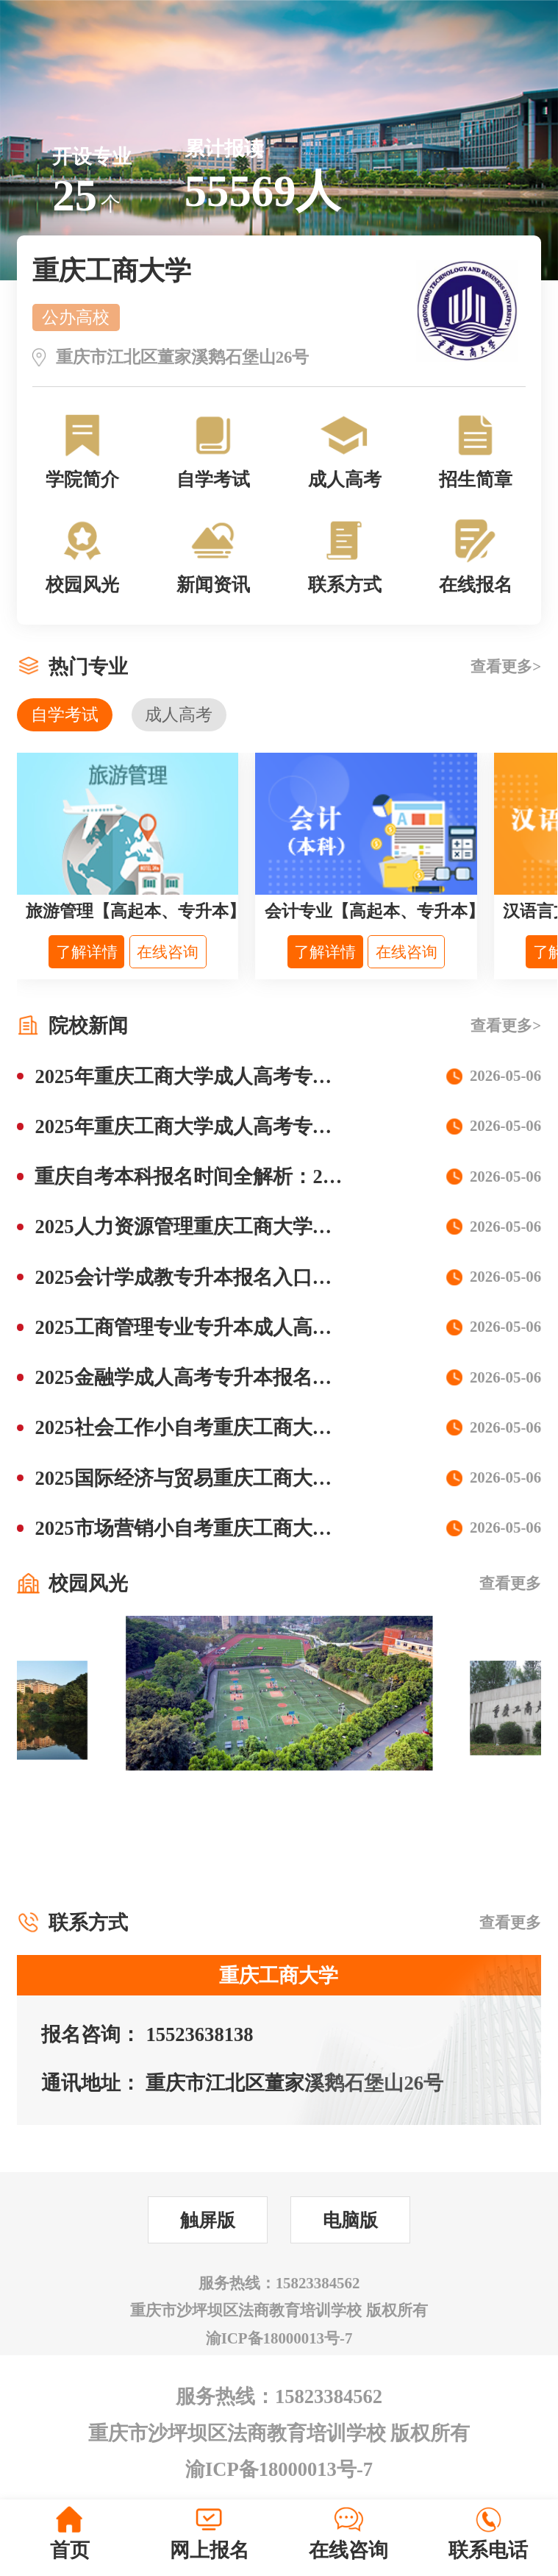 The image size is (558, 2576). Describe the element at coordinates (233, 1126) in the screenshot. I see `2025年重庆工商大学成人高考专升本招生专业` at that location.